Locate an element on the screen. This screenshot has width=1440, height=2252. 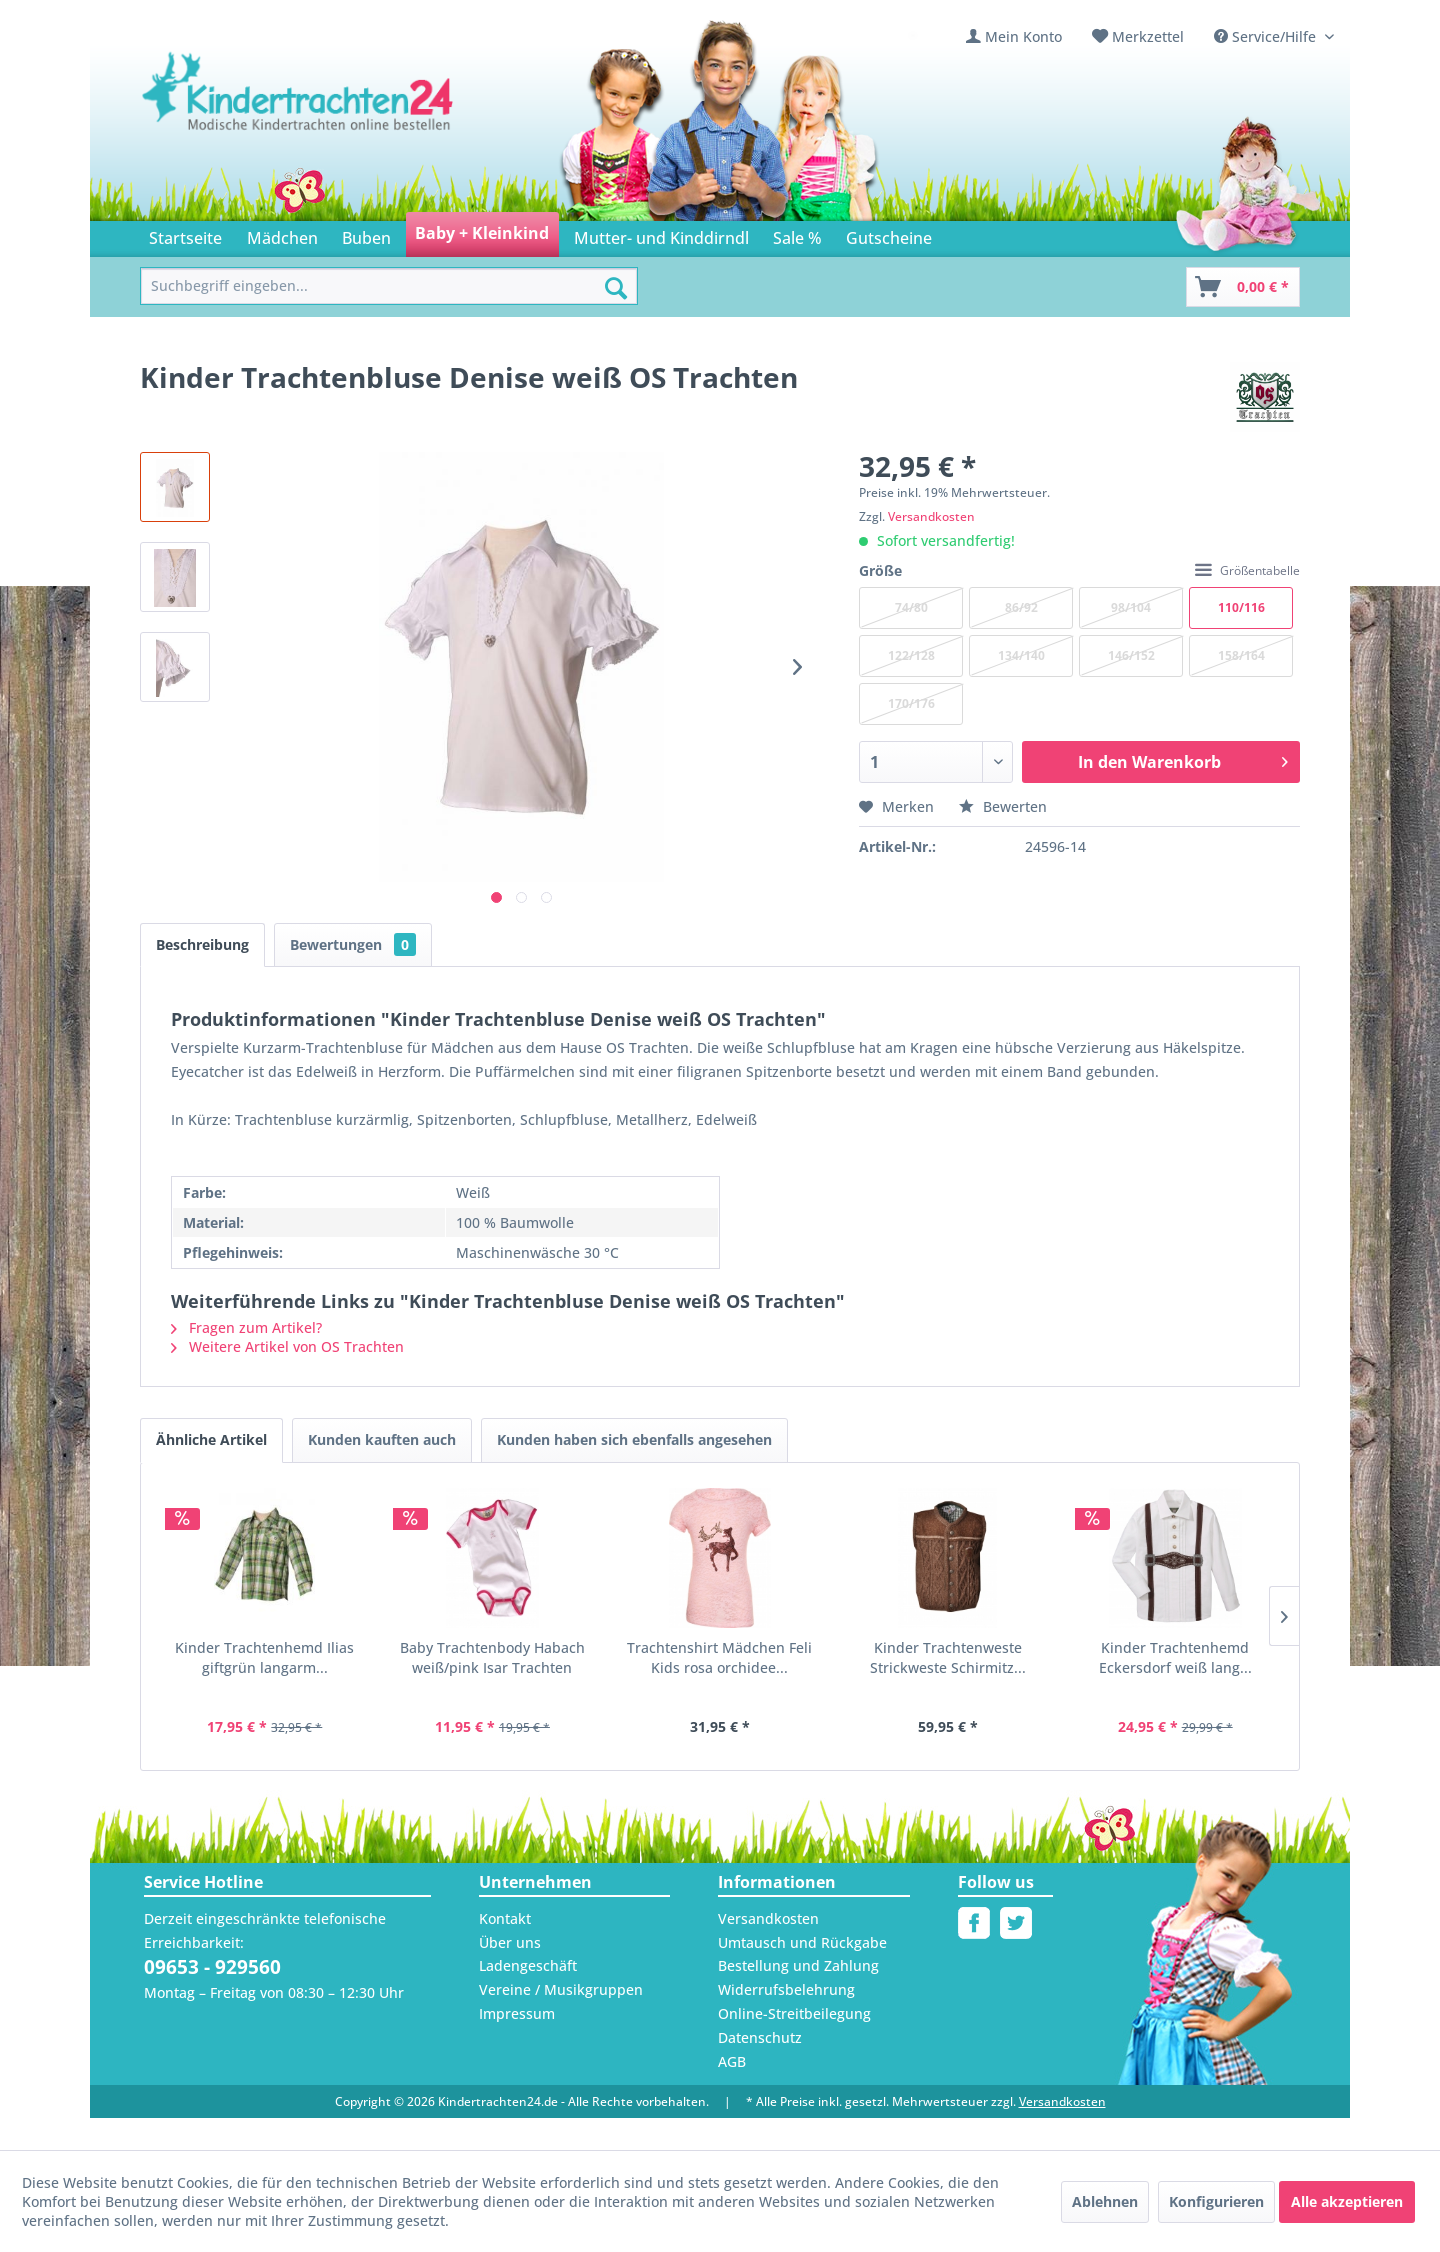
Ähnliche Artikel is located at coordinates (211, 1439).